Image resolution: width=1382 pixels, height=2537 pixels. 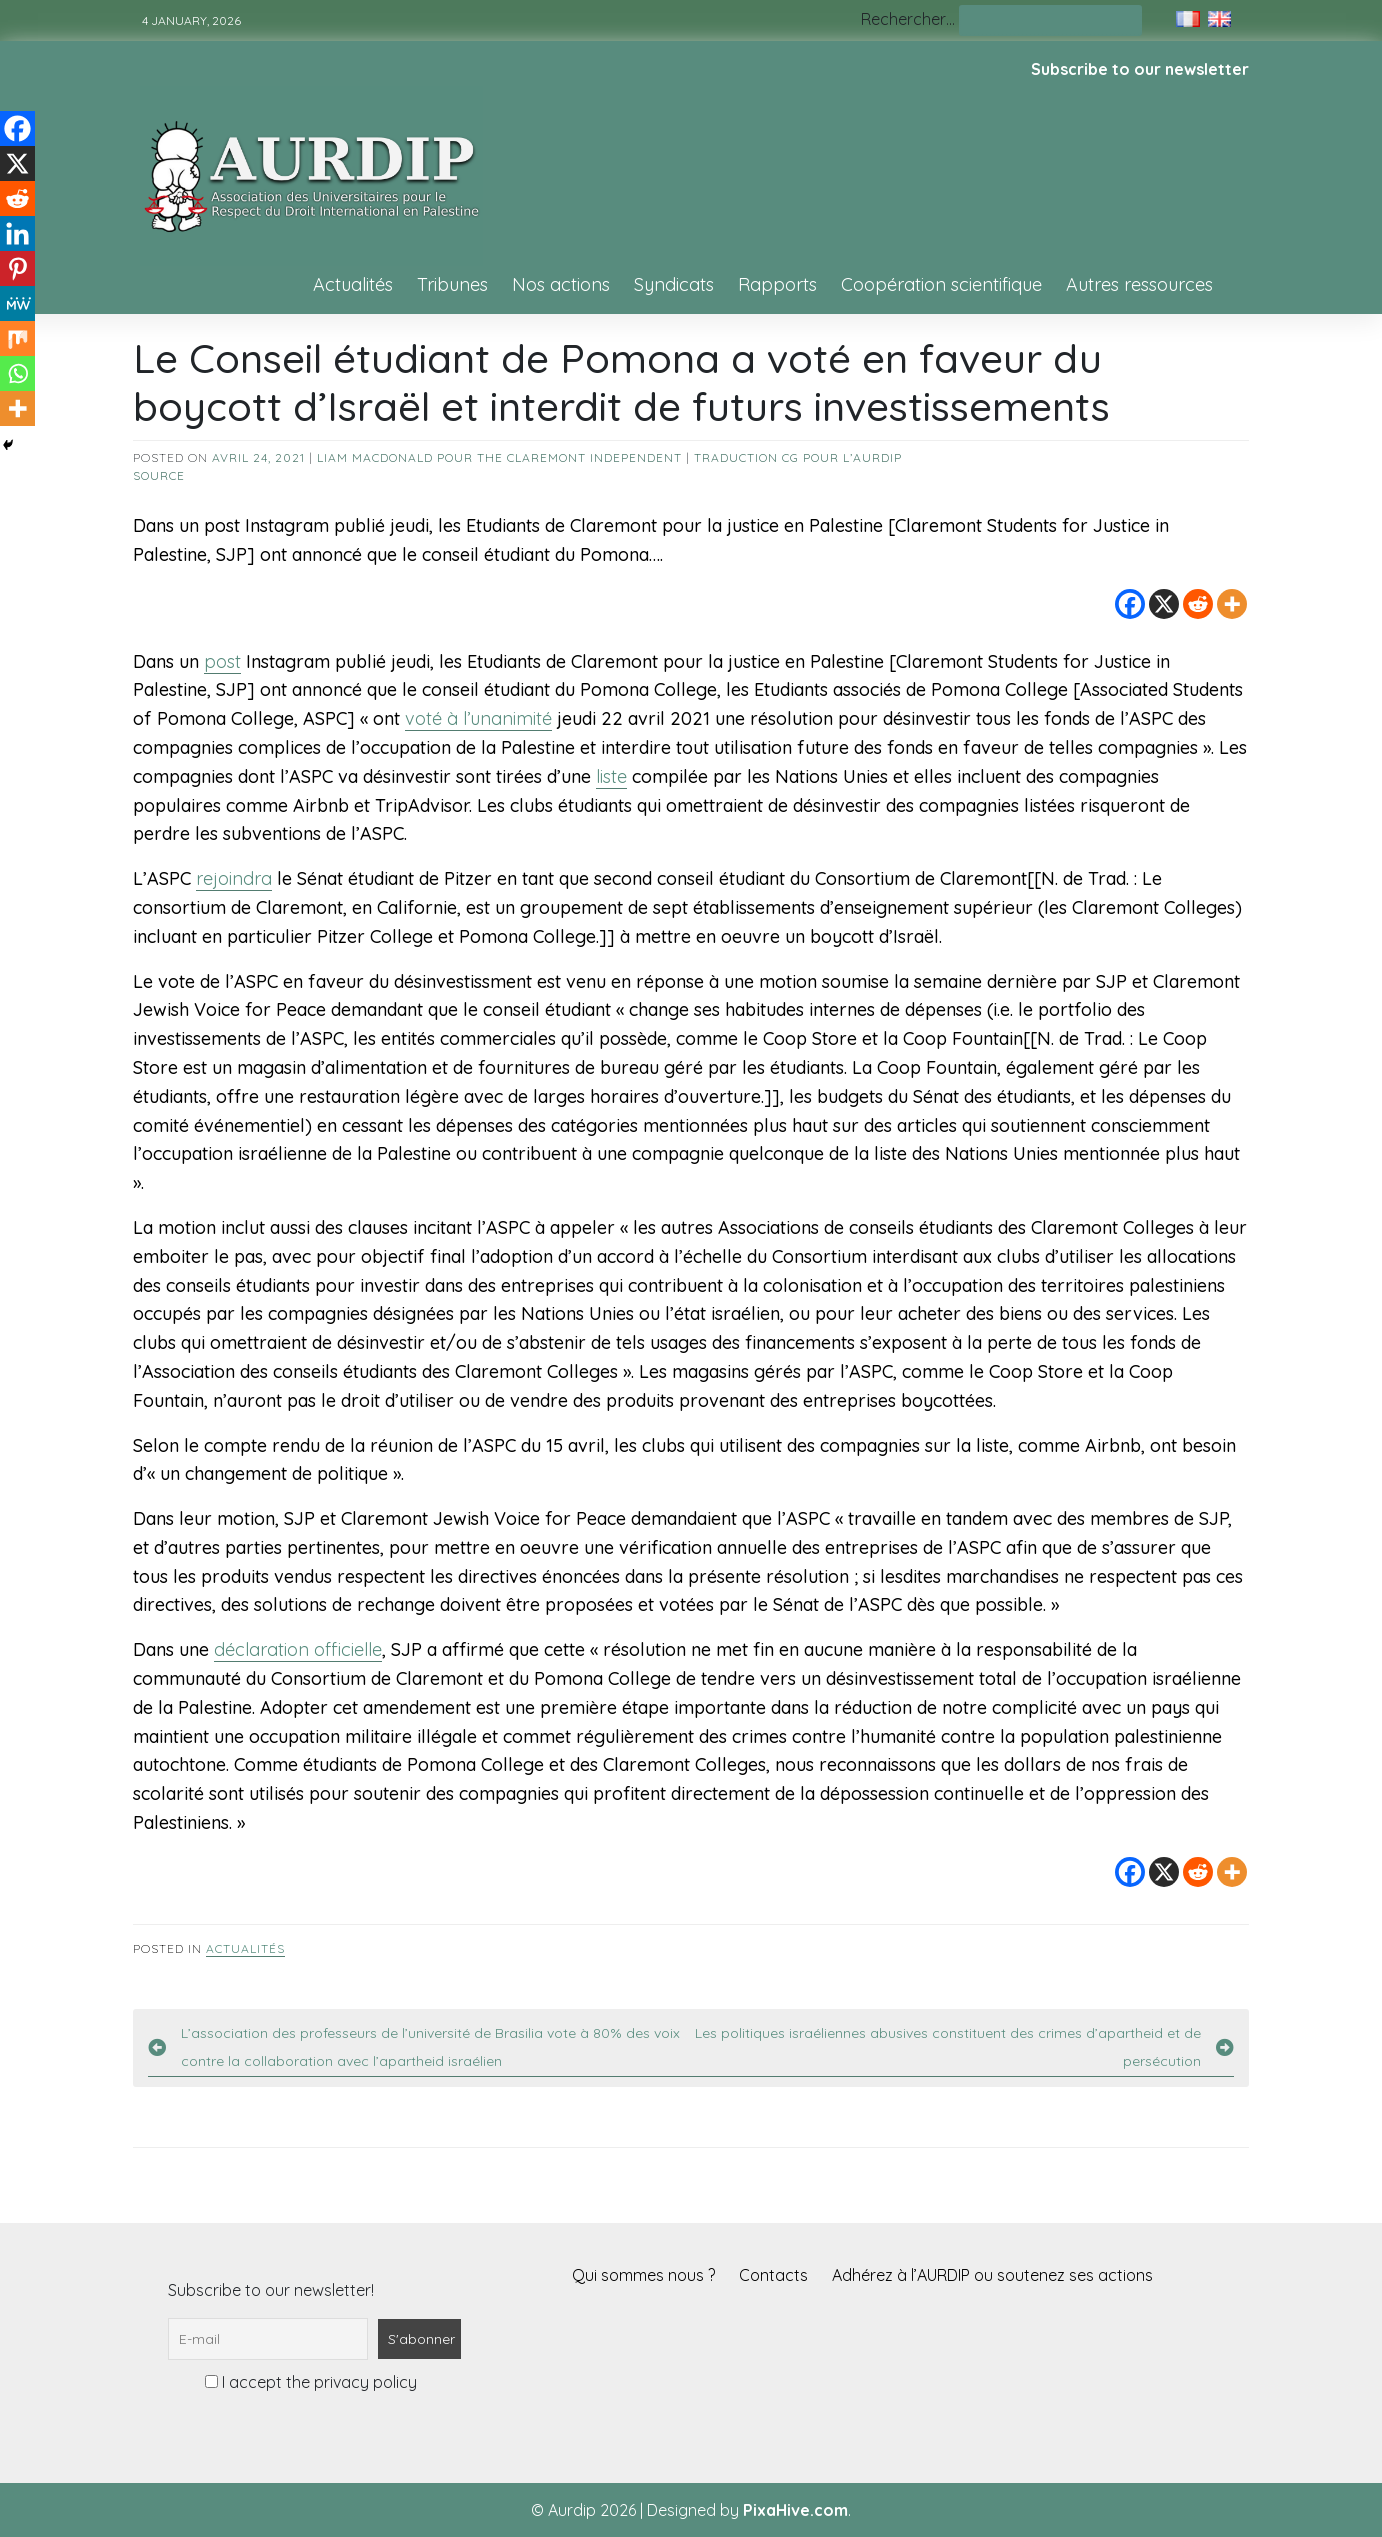 What do you see at coordinates (1198, 604) in the screenshot?
I see `[Reddit]` at bounding box center [1198, 604].